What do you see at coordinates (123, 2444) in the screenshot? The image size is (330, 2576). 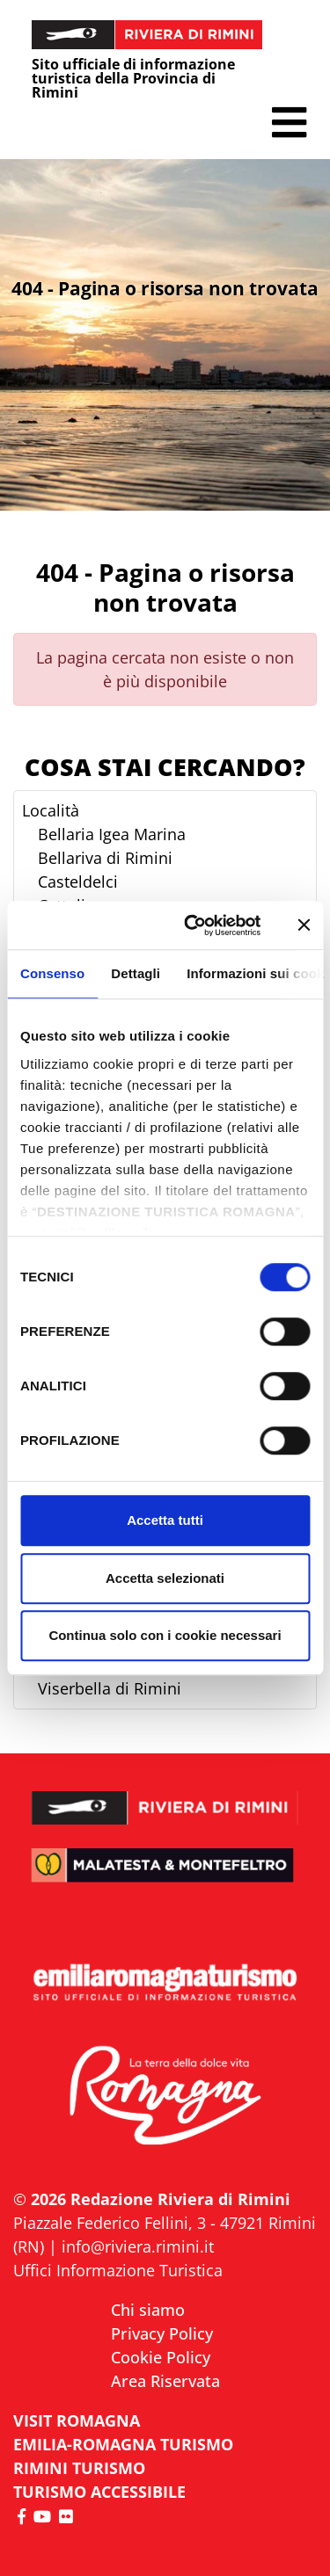 I see `EMILIA-ROMAGNA TURISMO` at bounding box center [123, 2444].